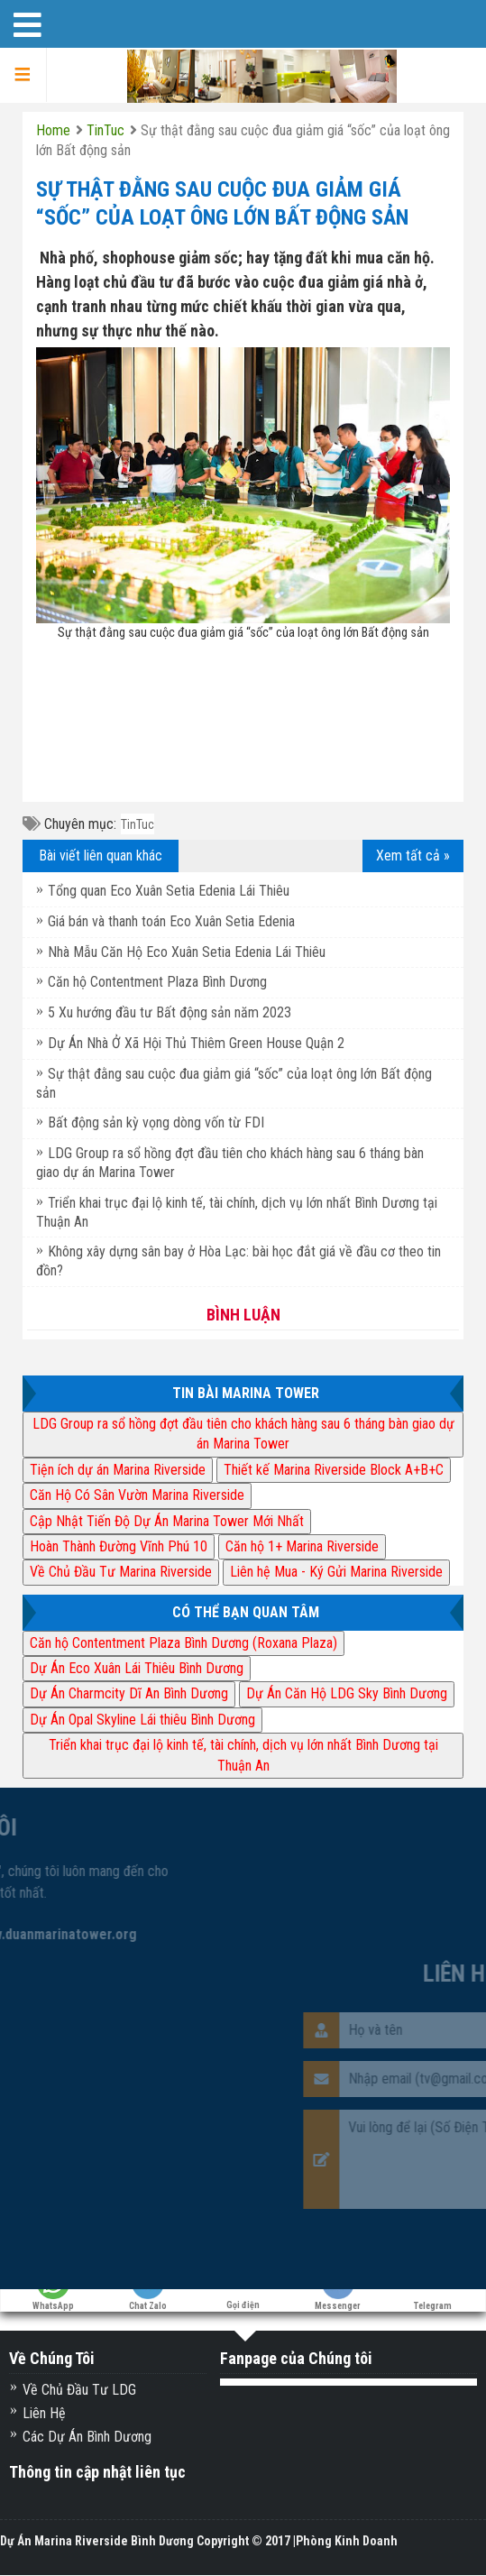 The width and height of the screenshot is (486, 2576). Describe the element at coordinates (336, 1571) in the screenshot. I see `Liên hệ Mua - Ký Gửi Marina Riverside` at that location.